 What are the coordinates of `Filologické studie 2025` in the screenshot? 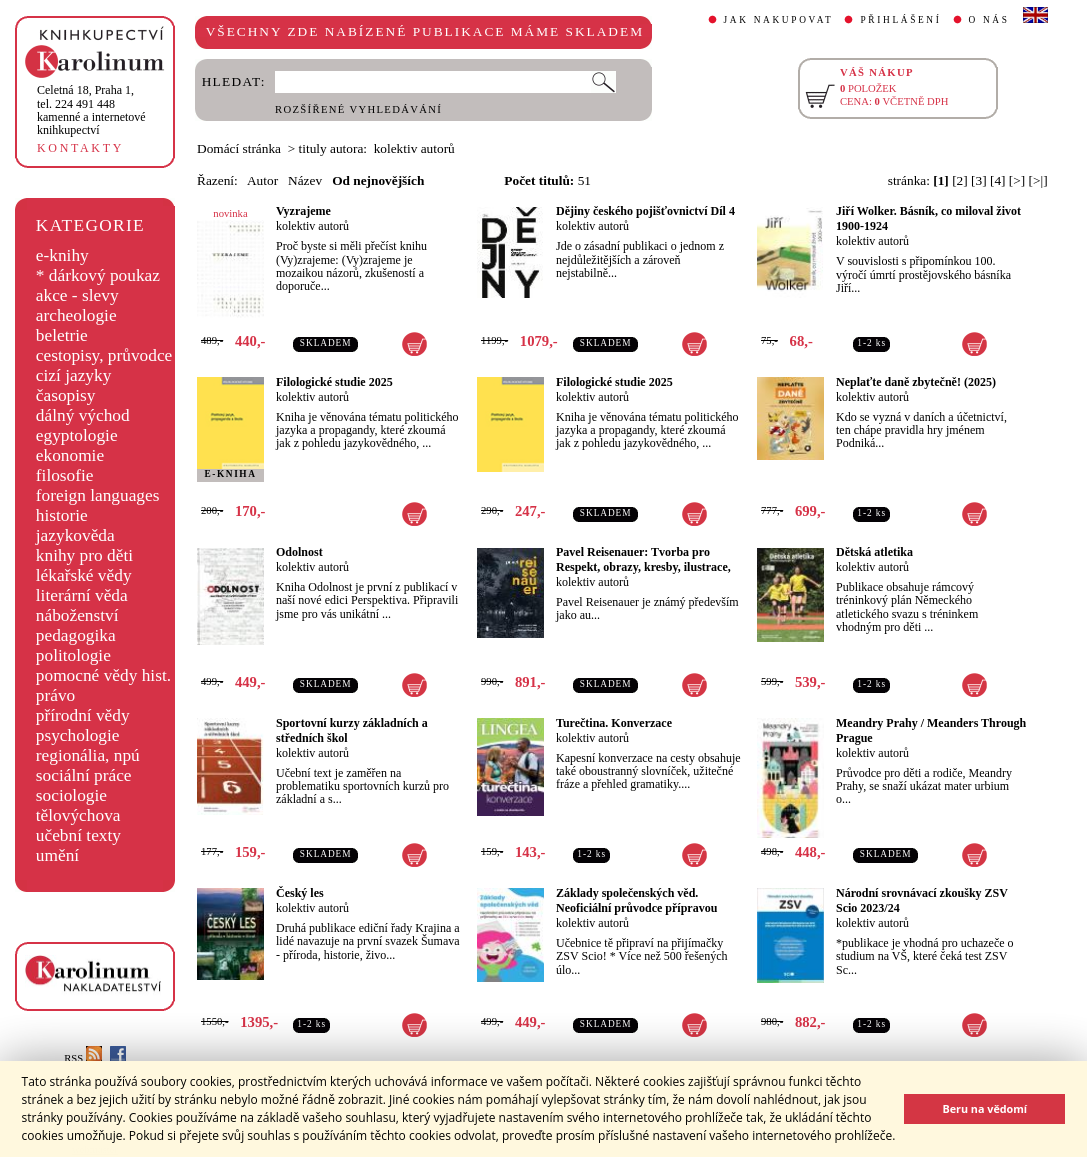 It's located at (334, 382).